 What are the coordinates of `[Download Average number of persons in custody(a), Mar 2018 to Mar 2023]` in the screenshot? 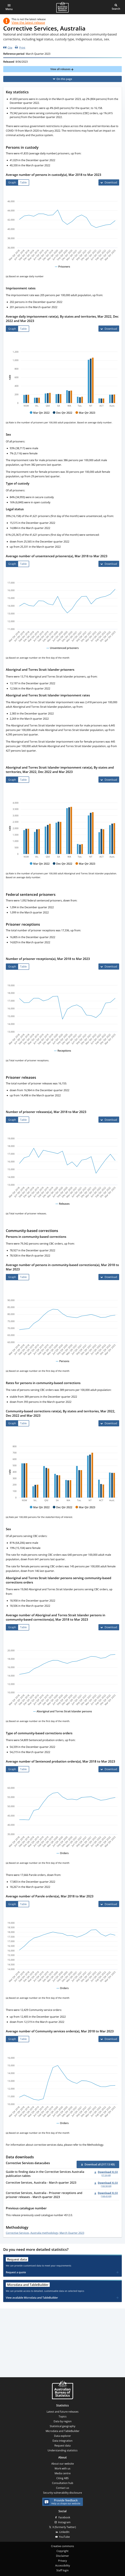 It's located at (108, 182).